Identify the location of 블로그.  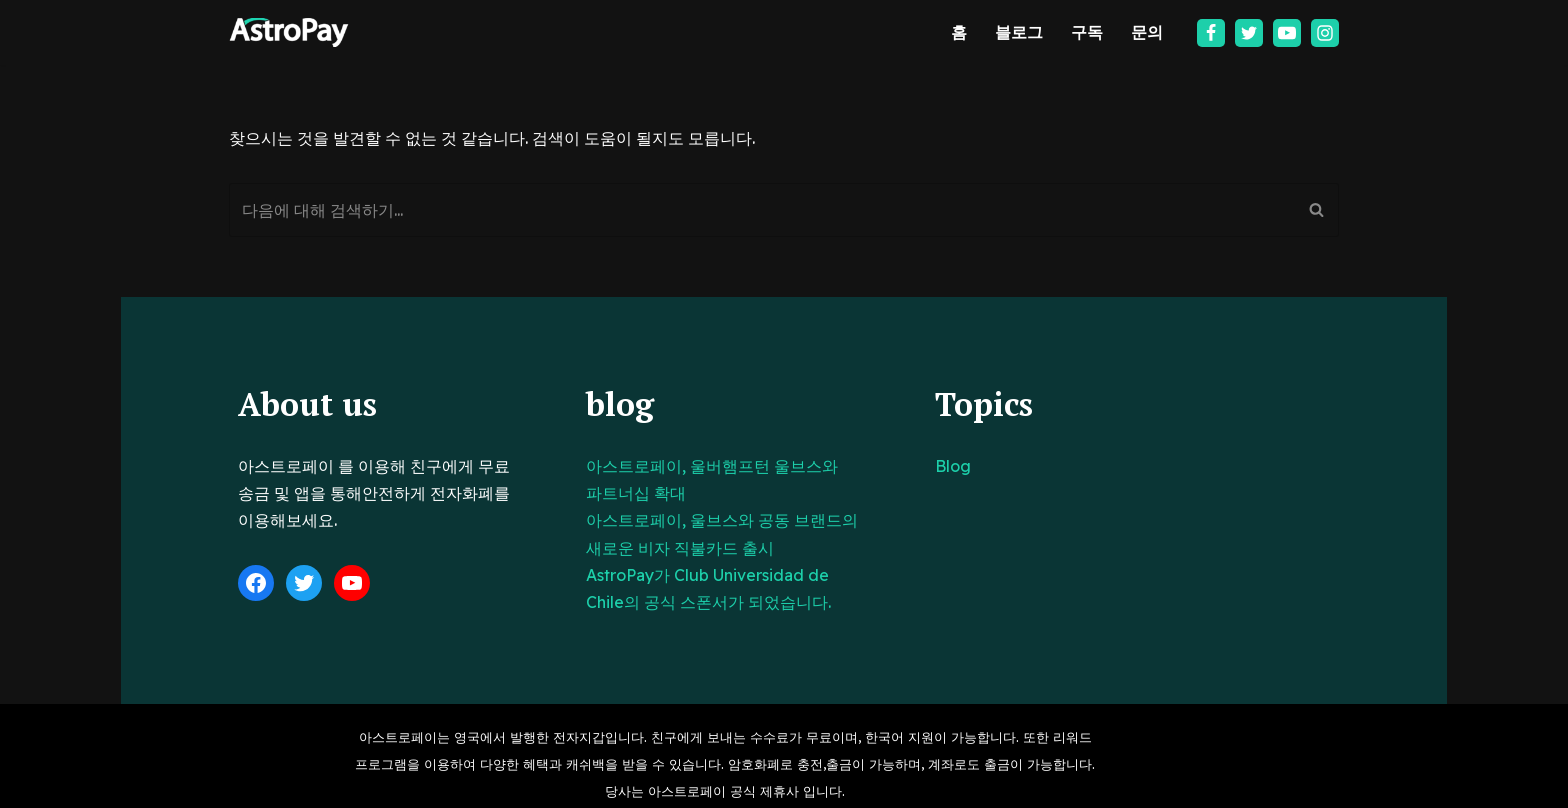
(1019, 32).